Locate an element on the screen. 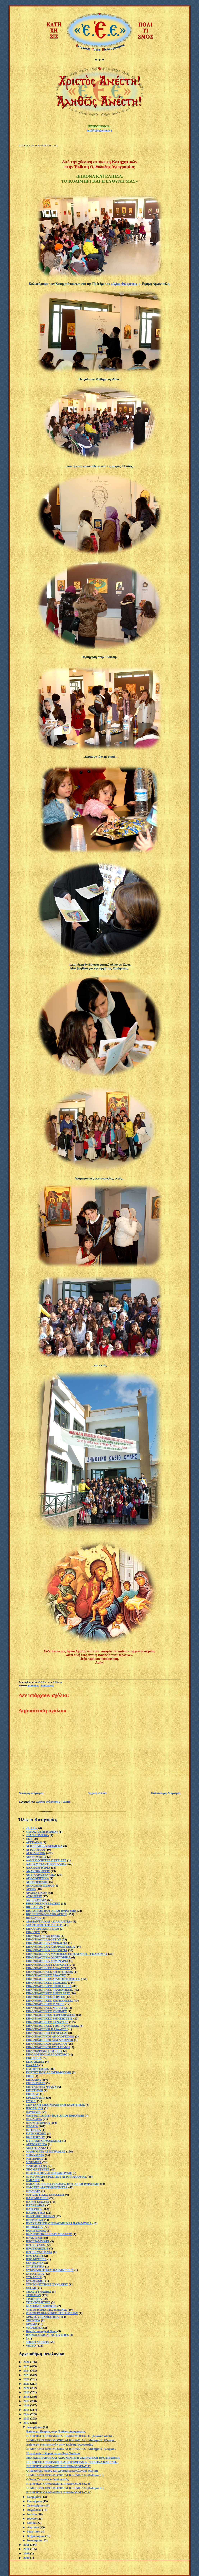 This screenshot has width=199, height=2576. ΕΙΚΟΝΕΣ is located at coordinates (33, 1932).